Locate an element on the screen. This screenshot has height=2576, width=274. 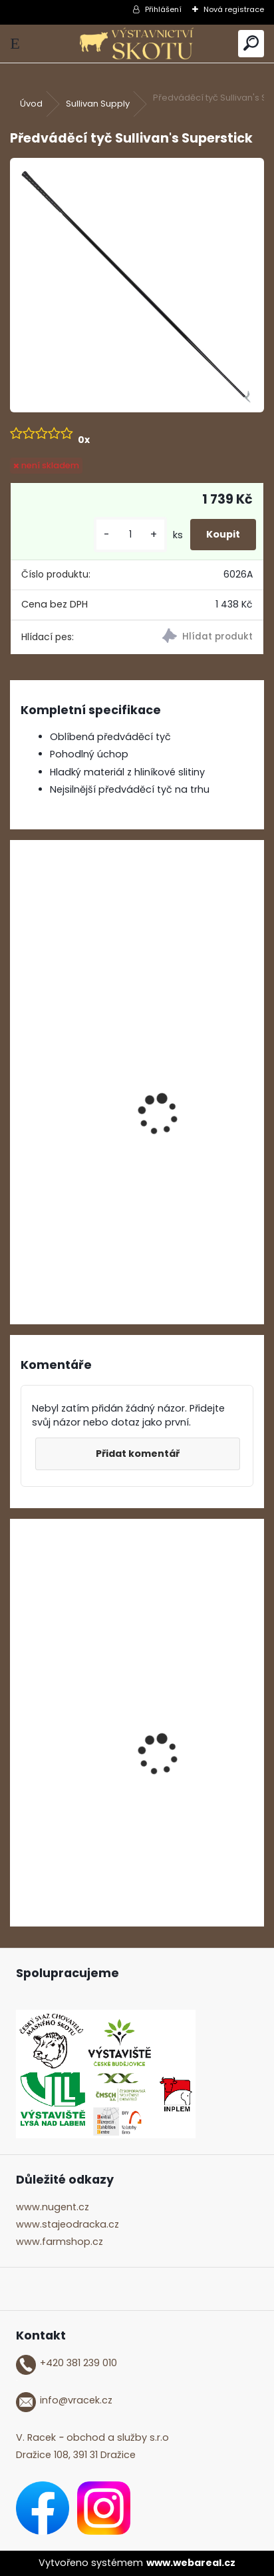
[search] is located at coordinates (251, 43).